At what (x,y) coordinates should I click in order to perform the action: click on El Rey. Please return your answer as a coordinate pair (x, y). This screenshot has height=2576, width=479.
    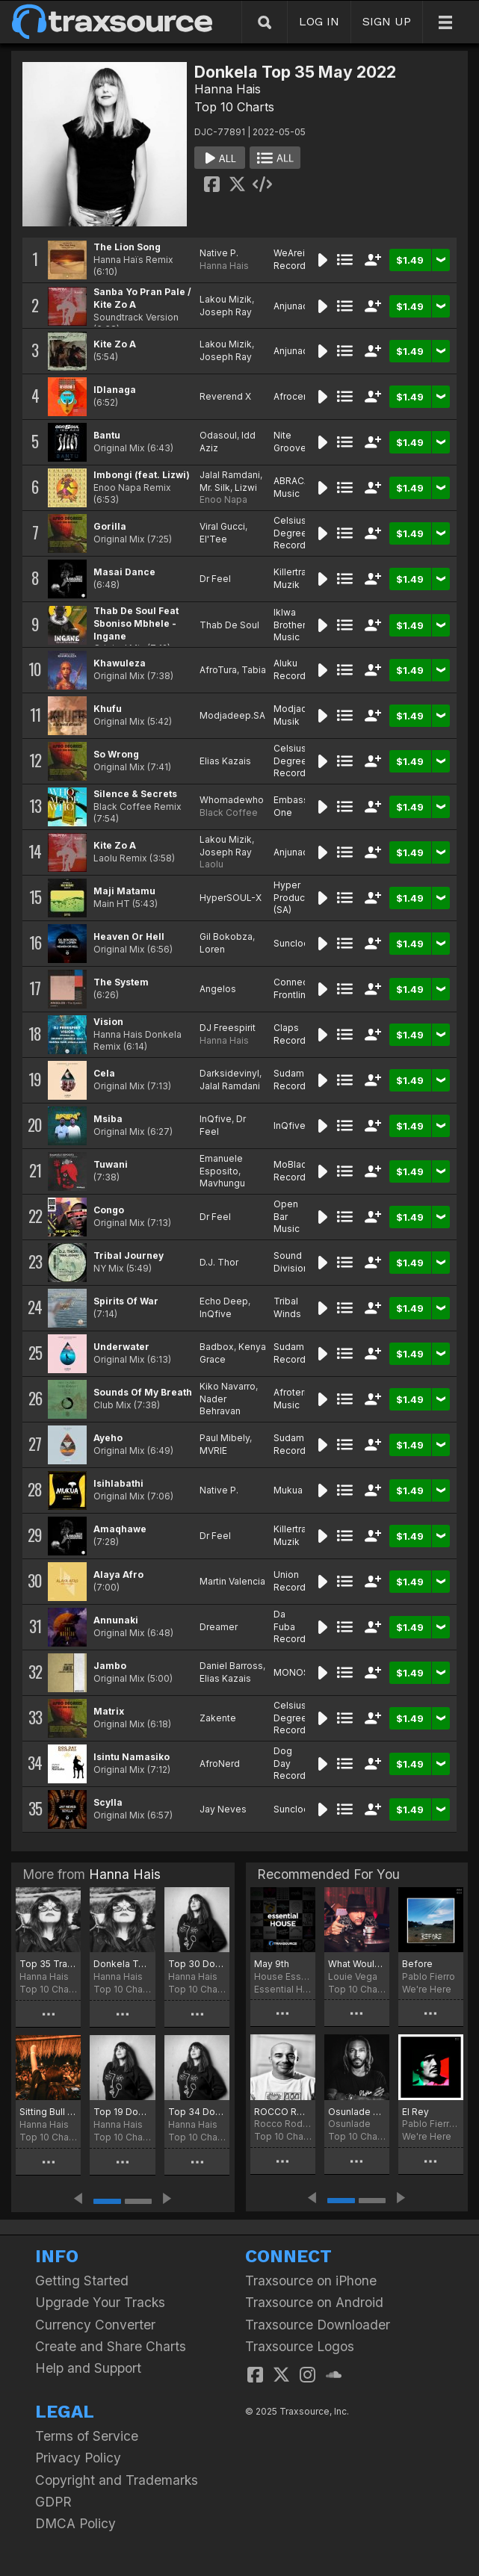
    Looking at the image, I should click on (415, 2111).